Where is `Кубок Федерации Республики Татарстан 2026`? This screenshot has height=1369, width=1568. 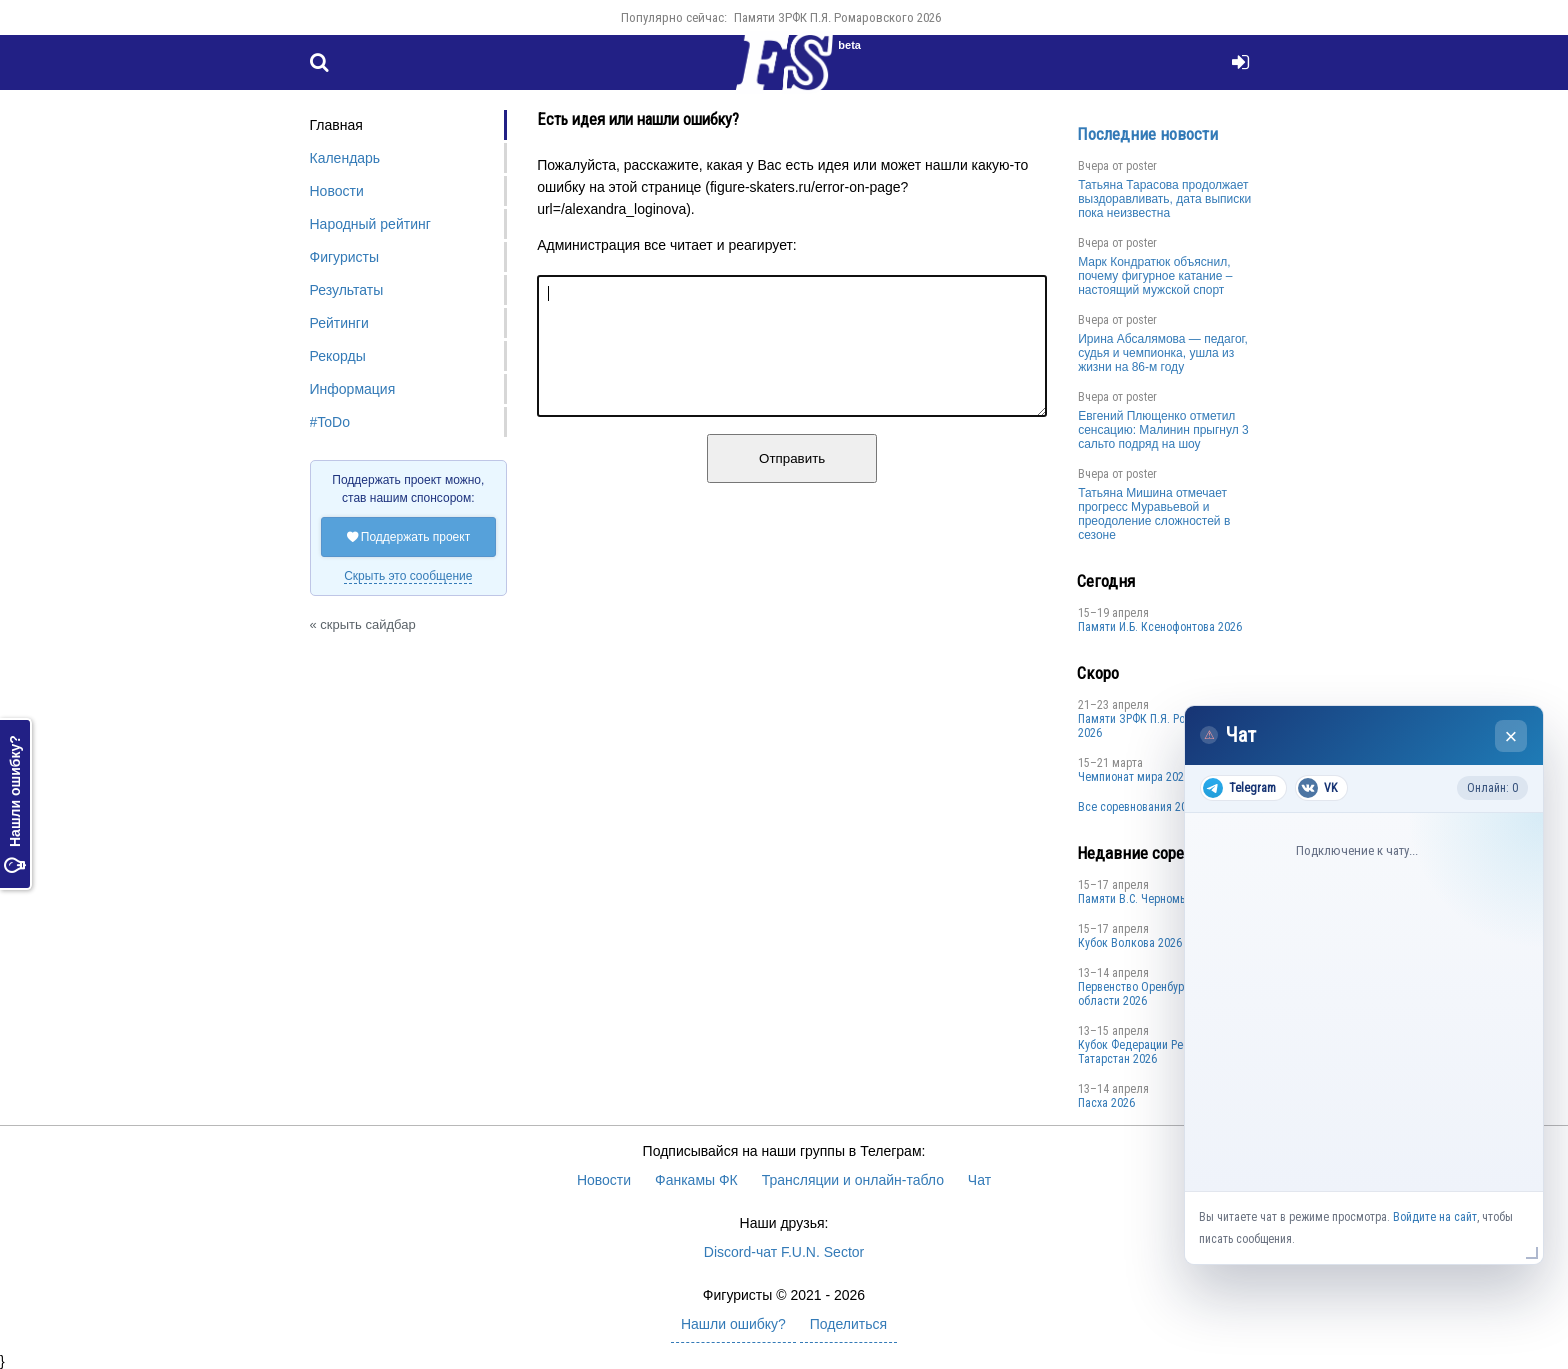 Кубок Федерации Республики Татарстан 2026 is located at coordinates (1154, 1052).